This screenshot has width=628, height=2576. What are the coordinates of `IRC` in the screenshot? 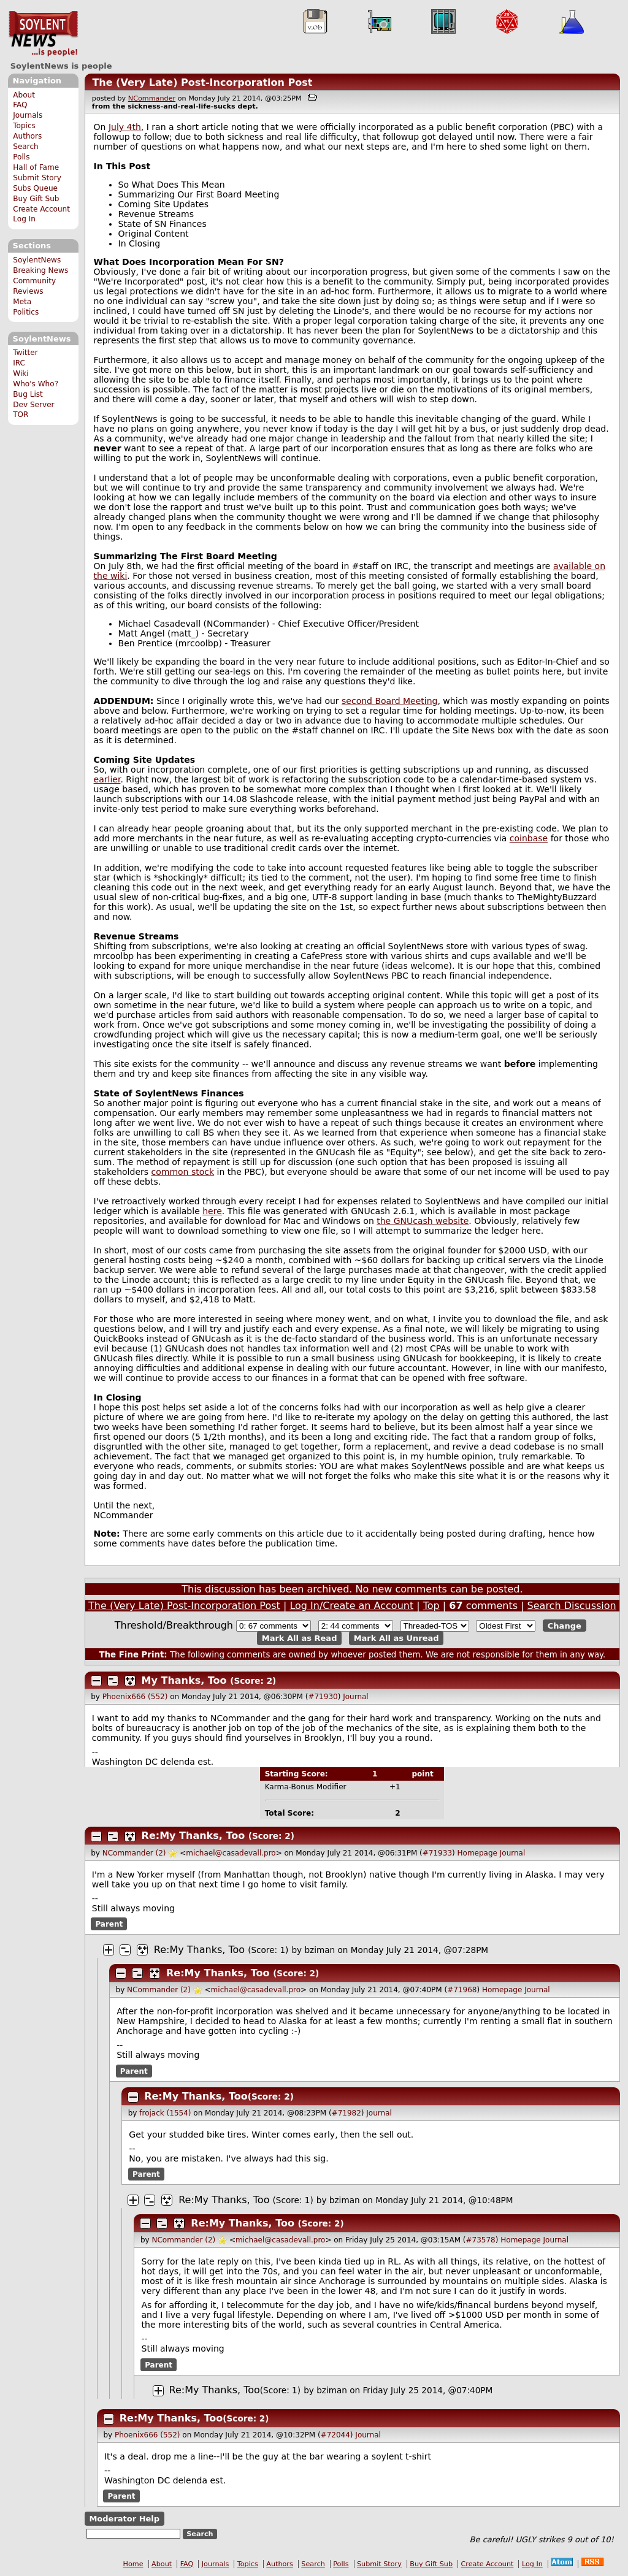 It's located at (19, 363).